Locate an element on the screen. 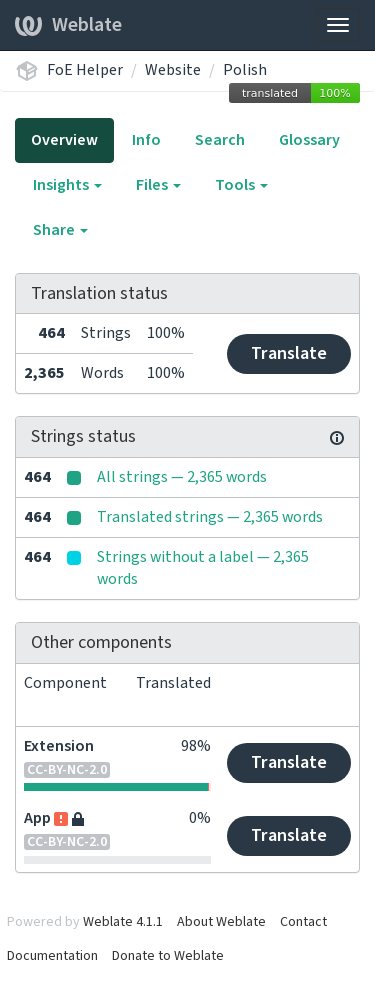 The height and width of the screenshot is (989, 375). Weblate 4.1.1 is located at coordinates (123, 922).